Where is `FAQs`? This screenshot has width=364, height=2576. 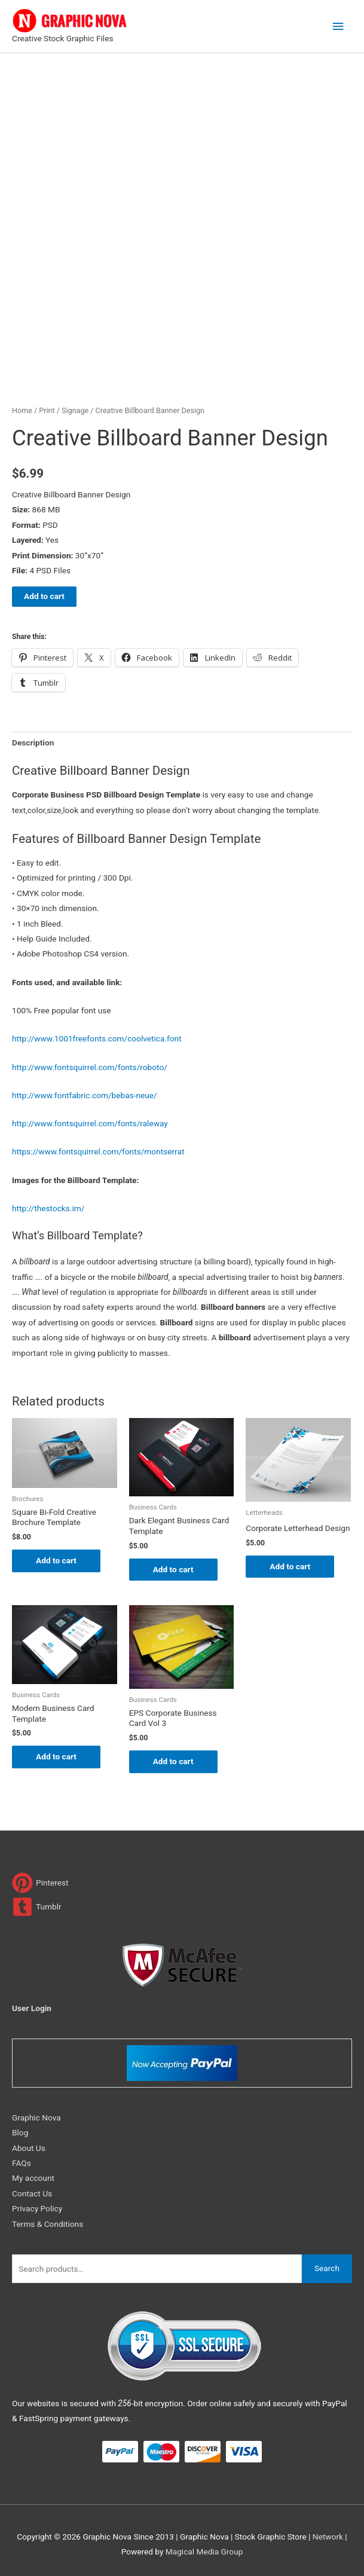
FAQs is located at coordinates (21, 2163).